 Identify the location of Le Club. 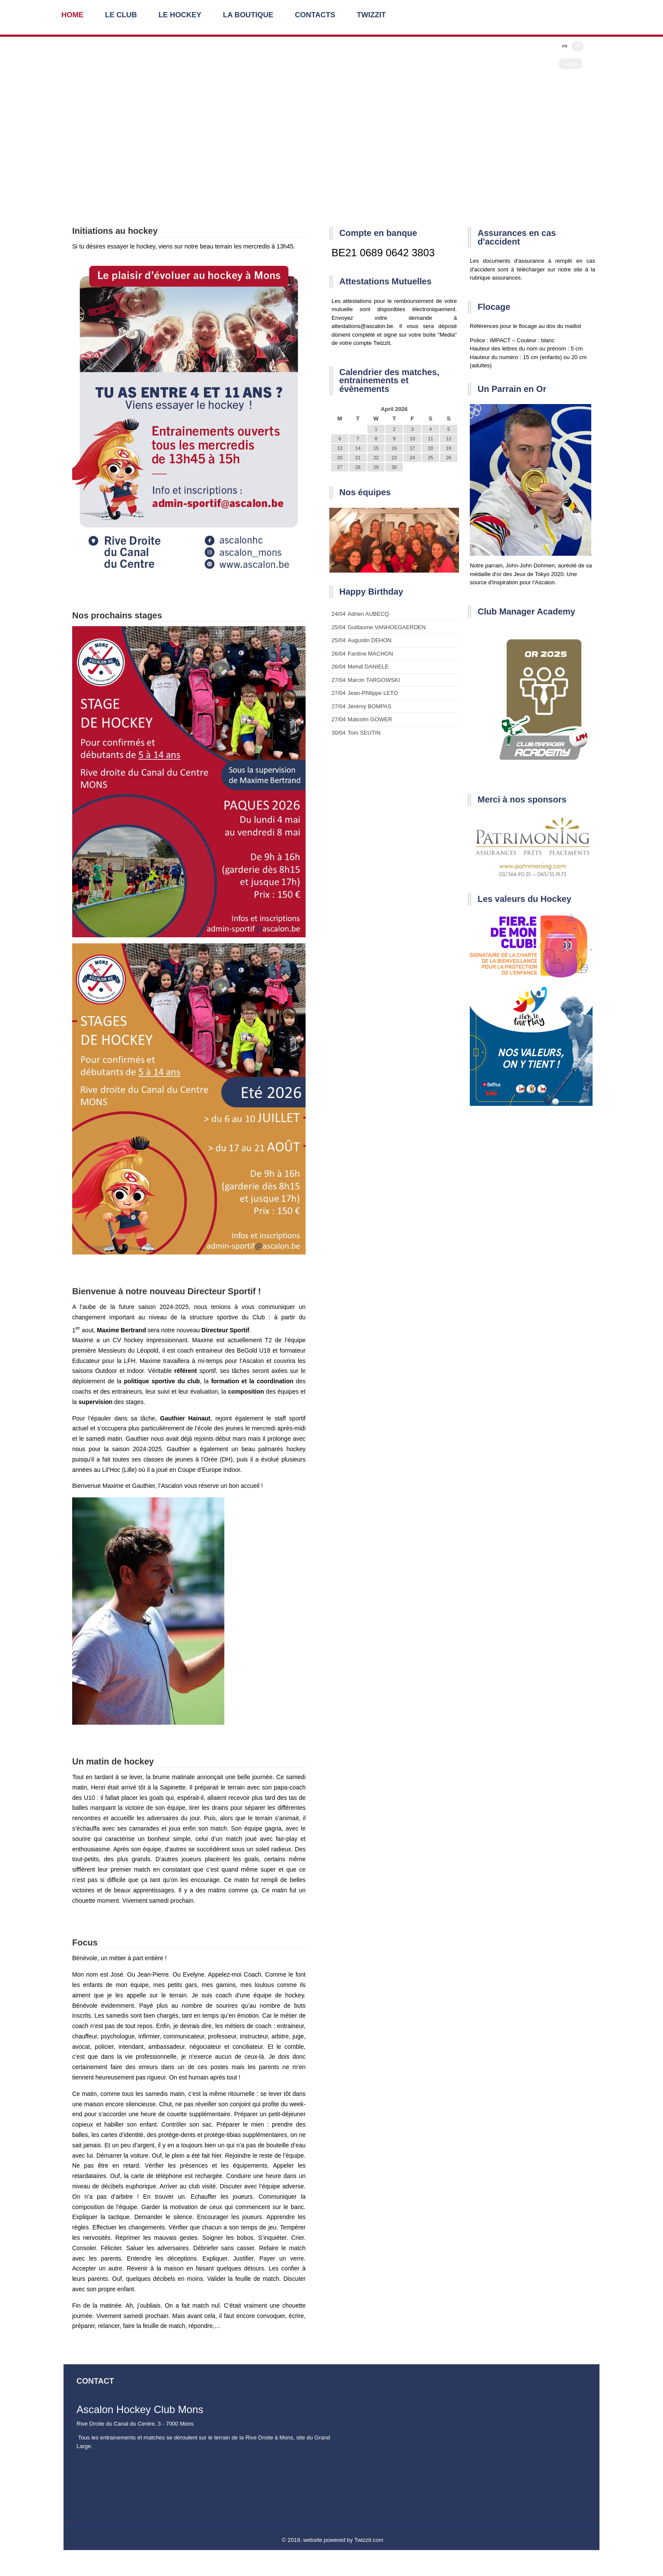
(121, 15).